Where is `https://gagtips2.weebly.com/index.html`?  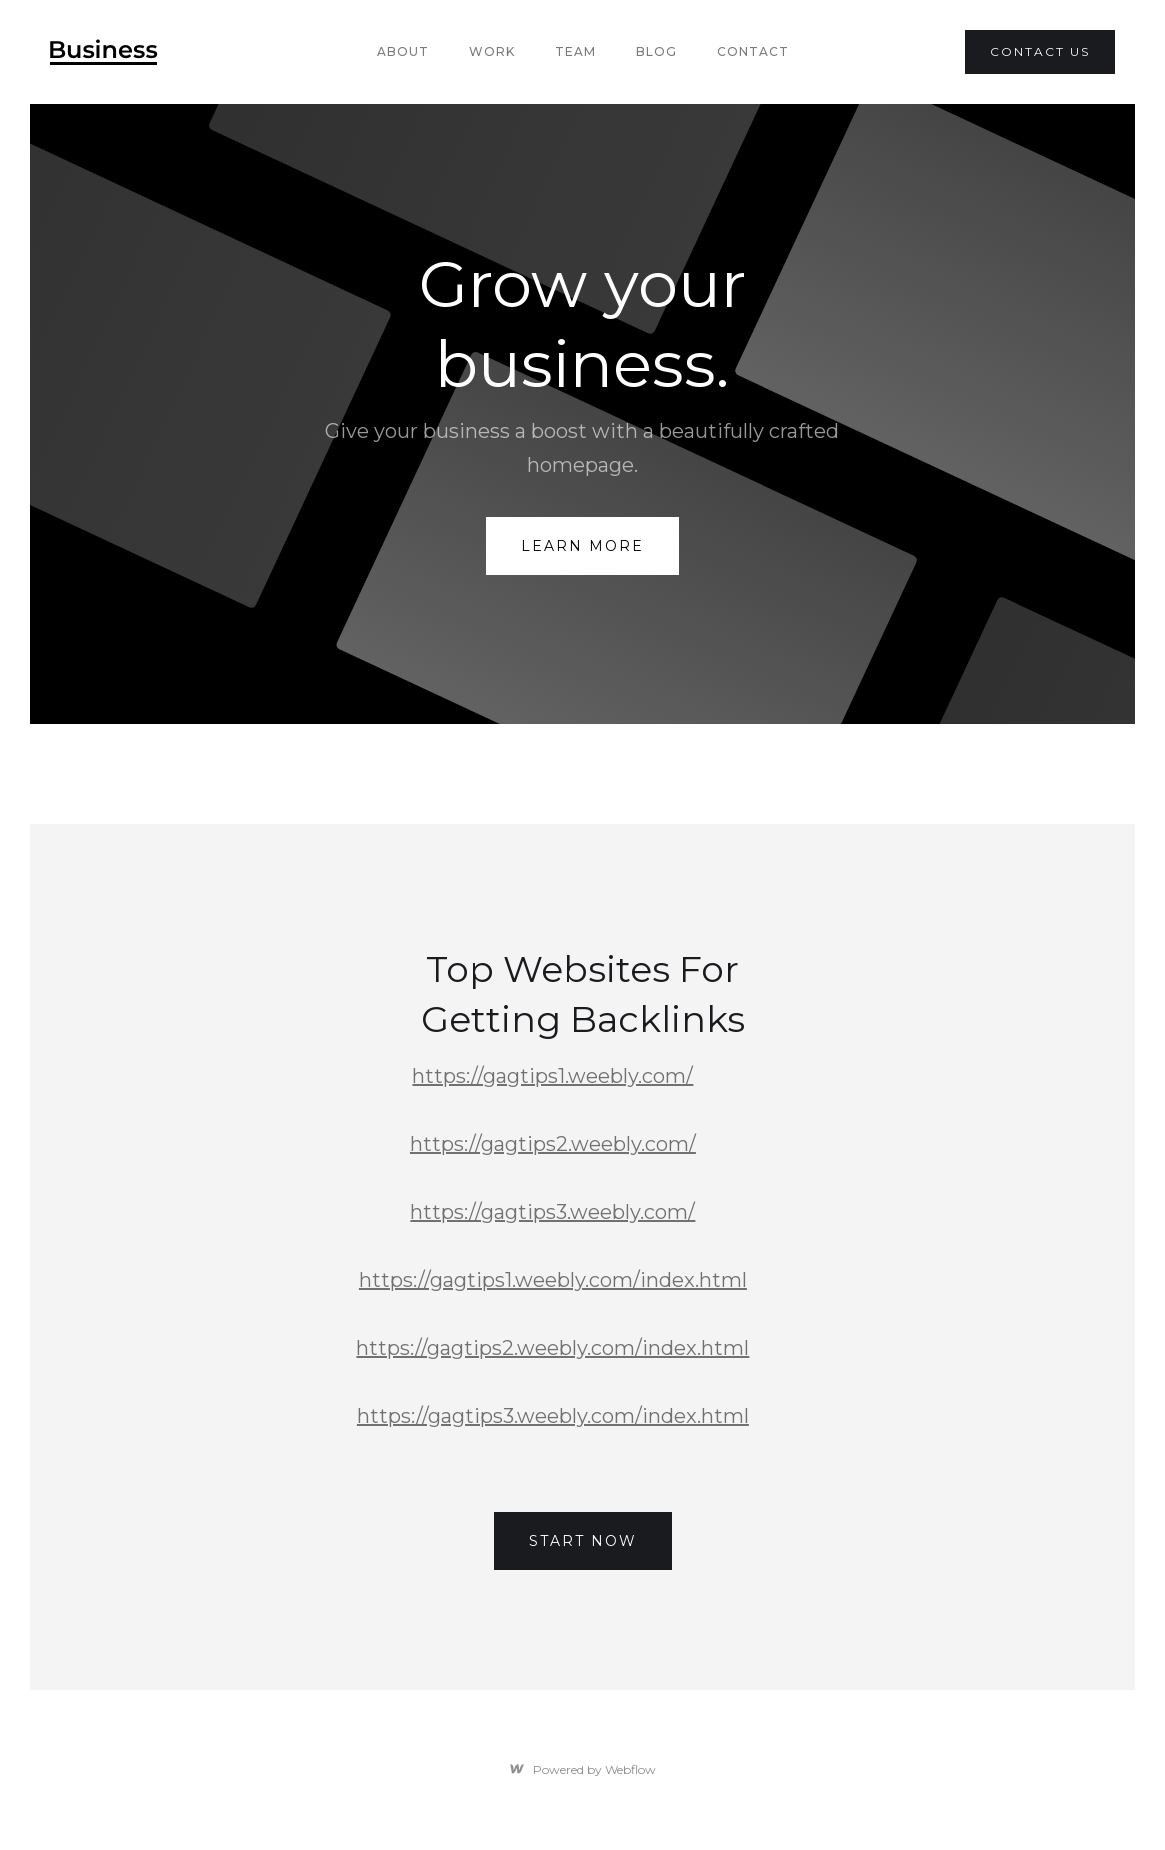
https://gagtips2.weebly.com/index.html is located at coordinates (552, 1348).